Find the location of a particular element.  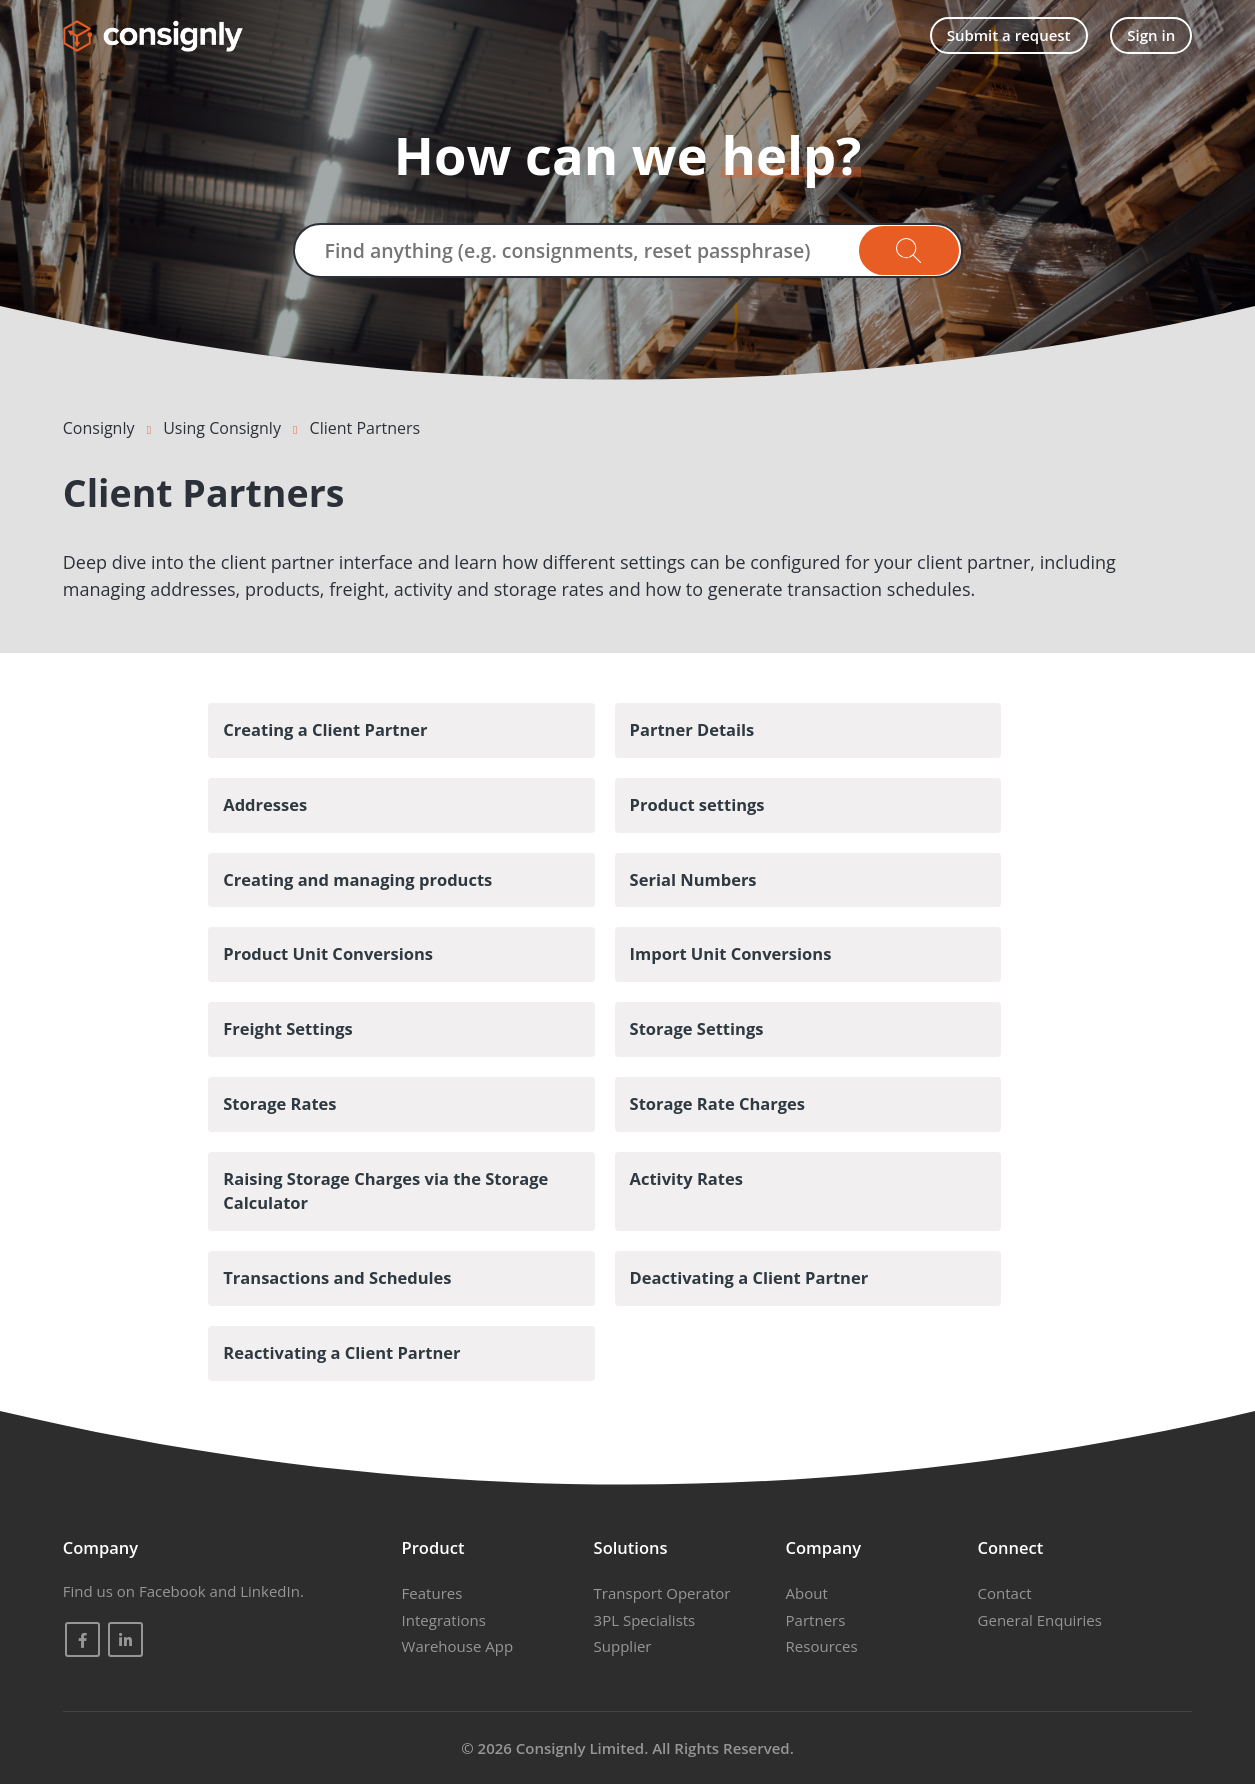

3PL Specialists is located at coordinates (645, 1620).